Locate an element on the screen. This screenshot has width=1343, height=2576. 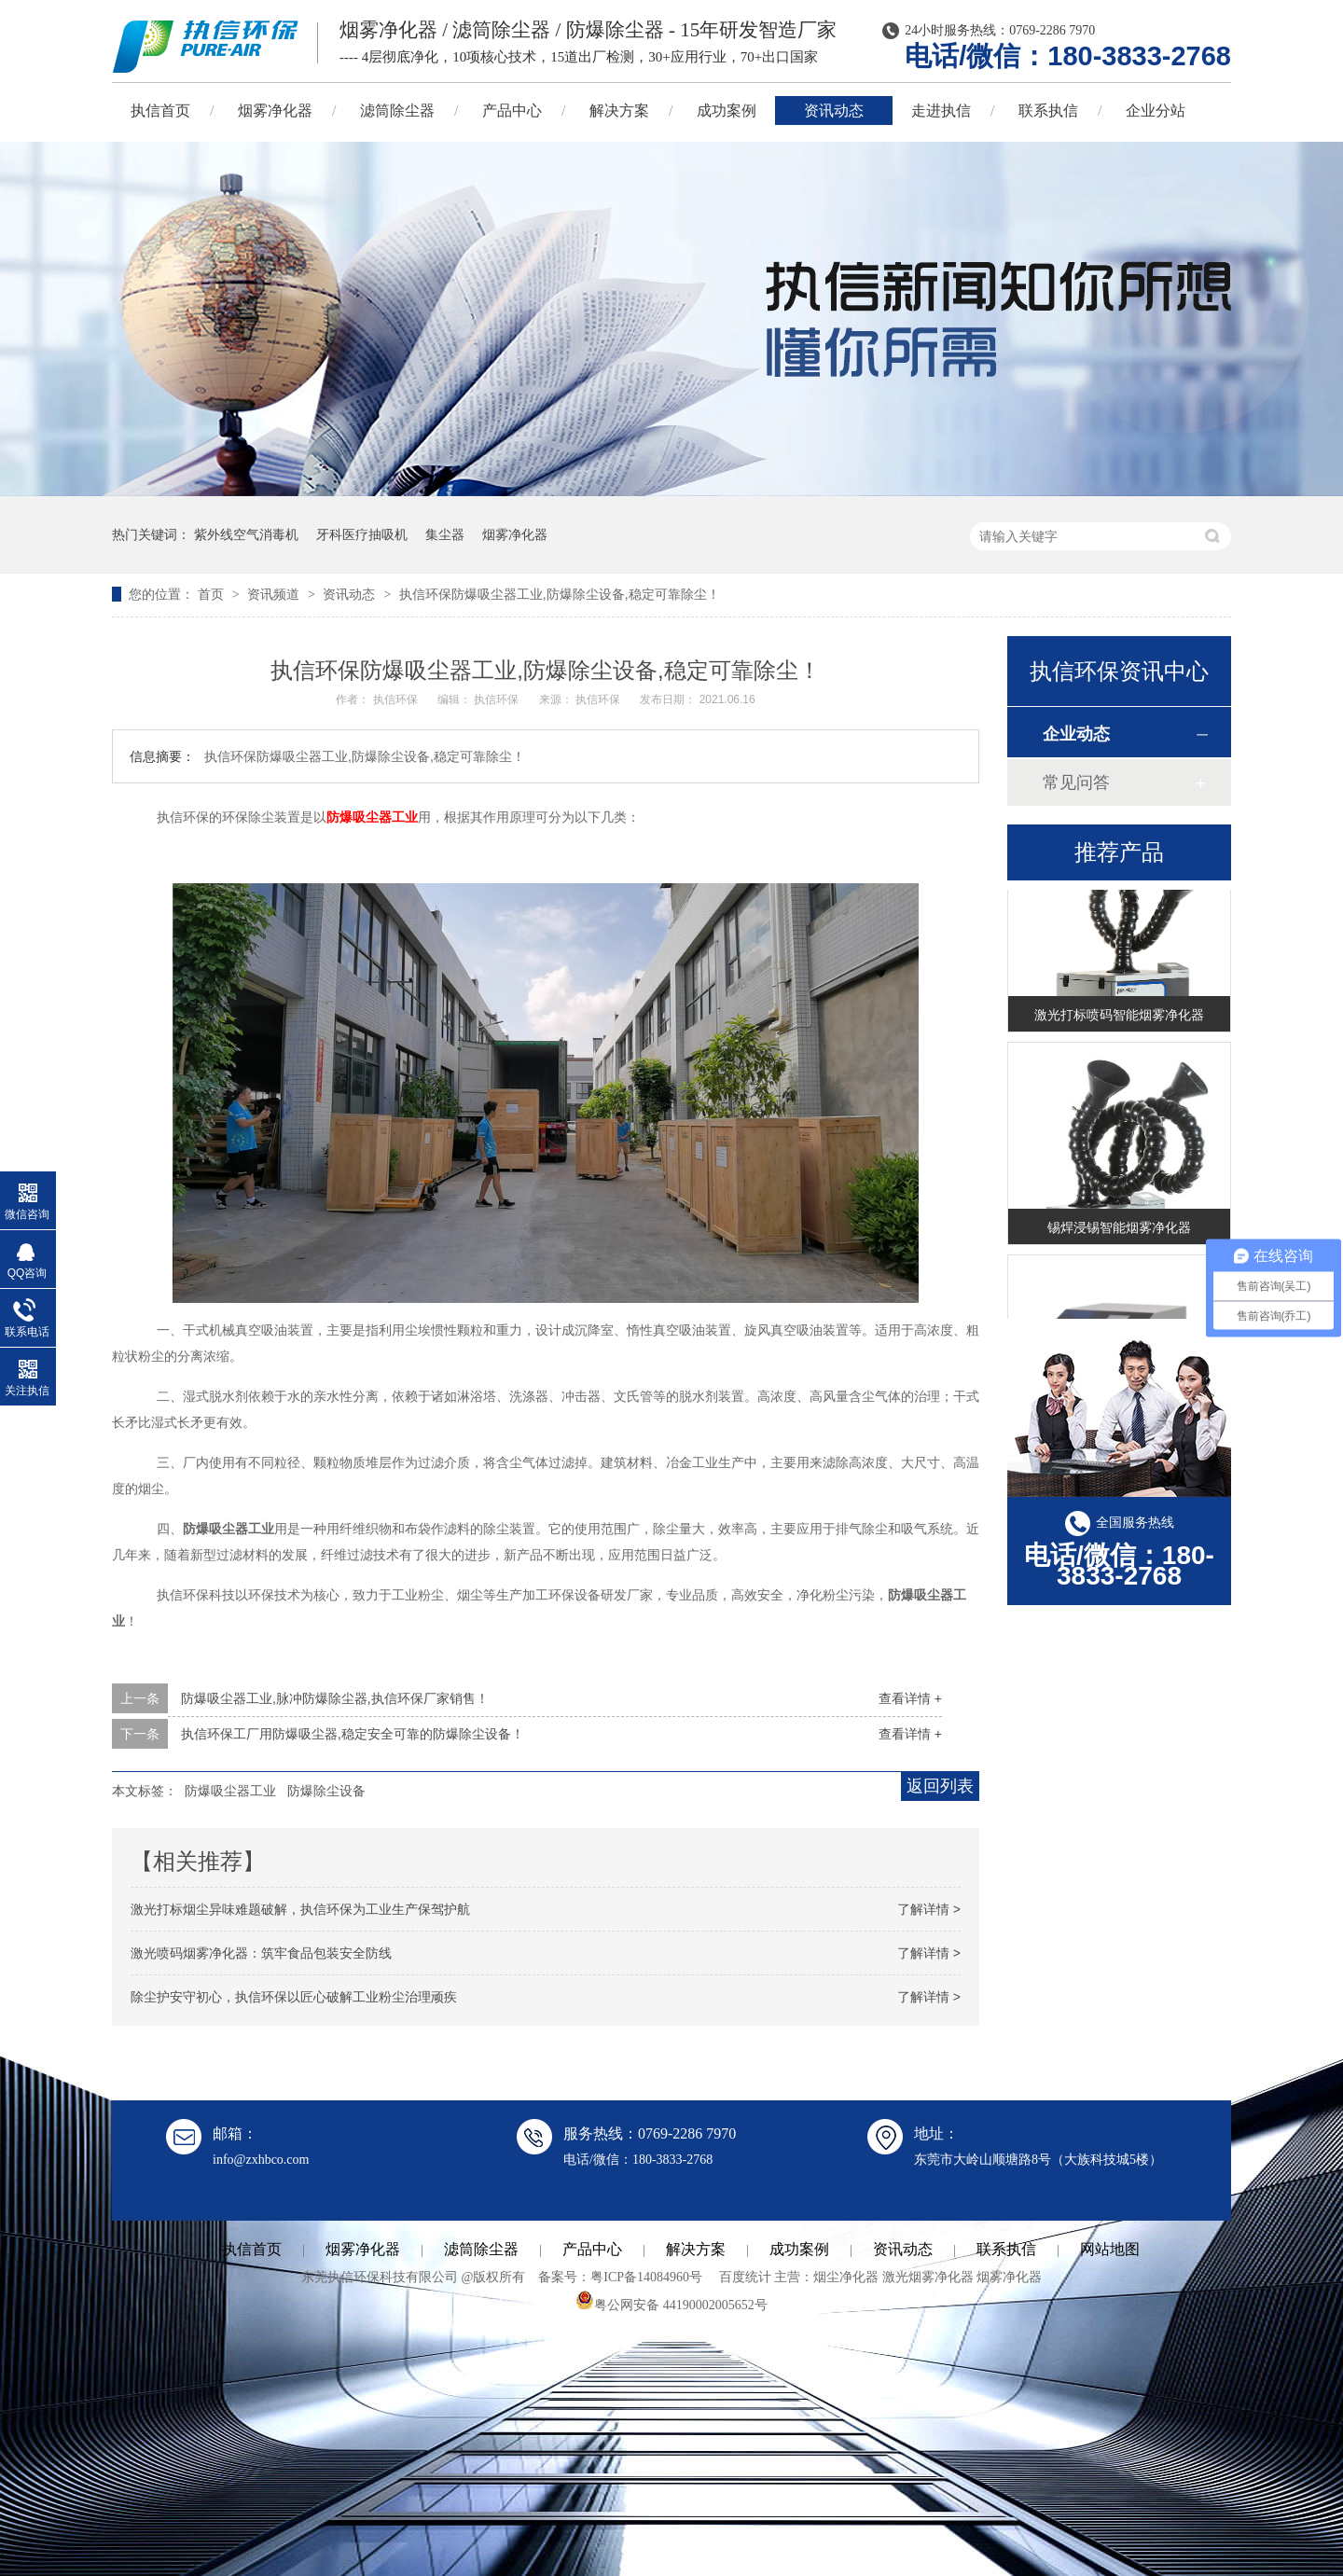
解决方案 is located at coordinates (619, 110).